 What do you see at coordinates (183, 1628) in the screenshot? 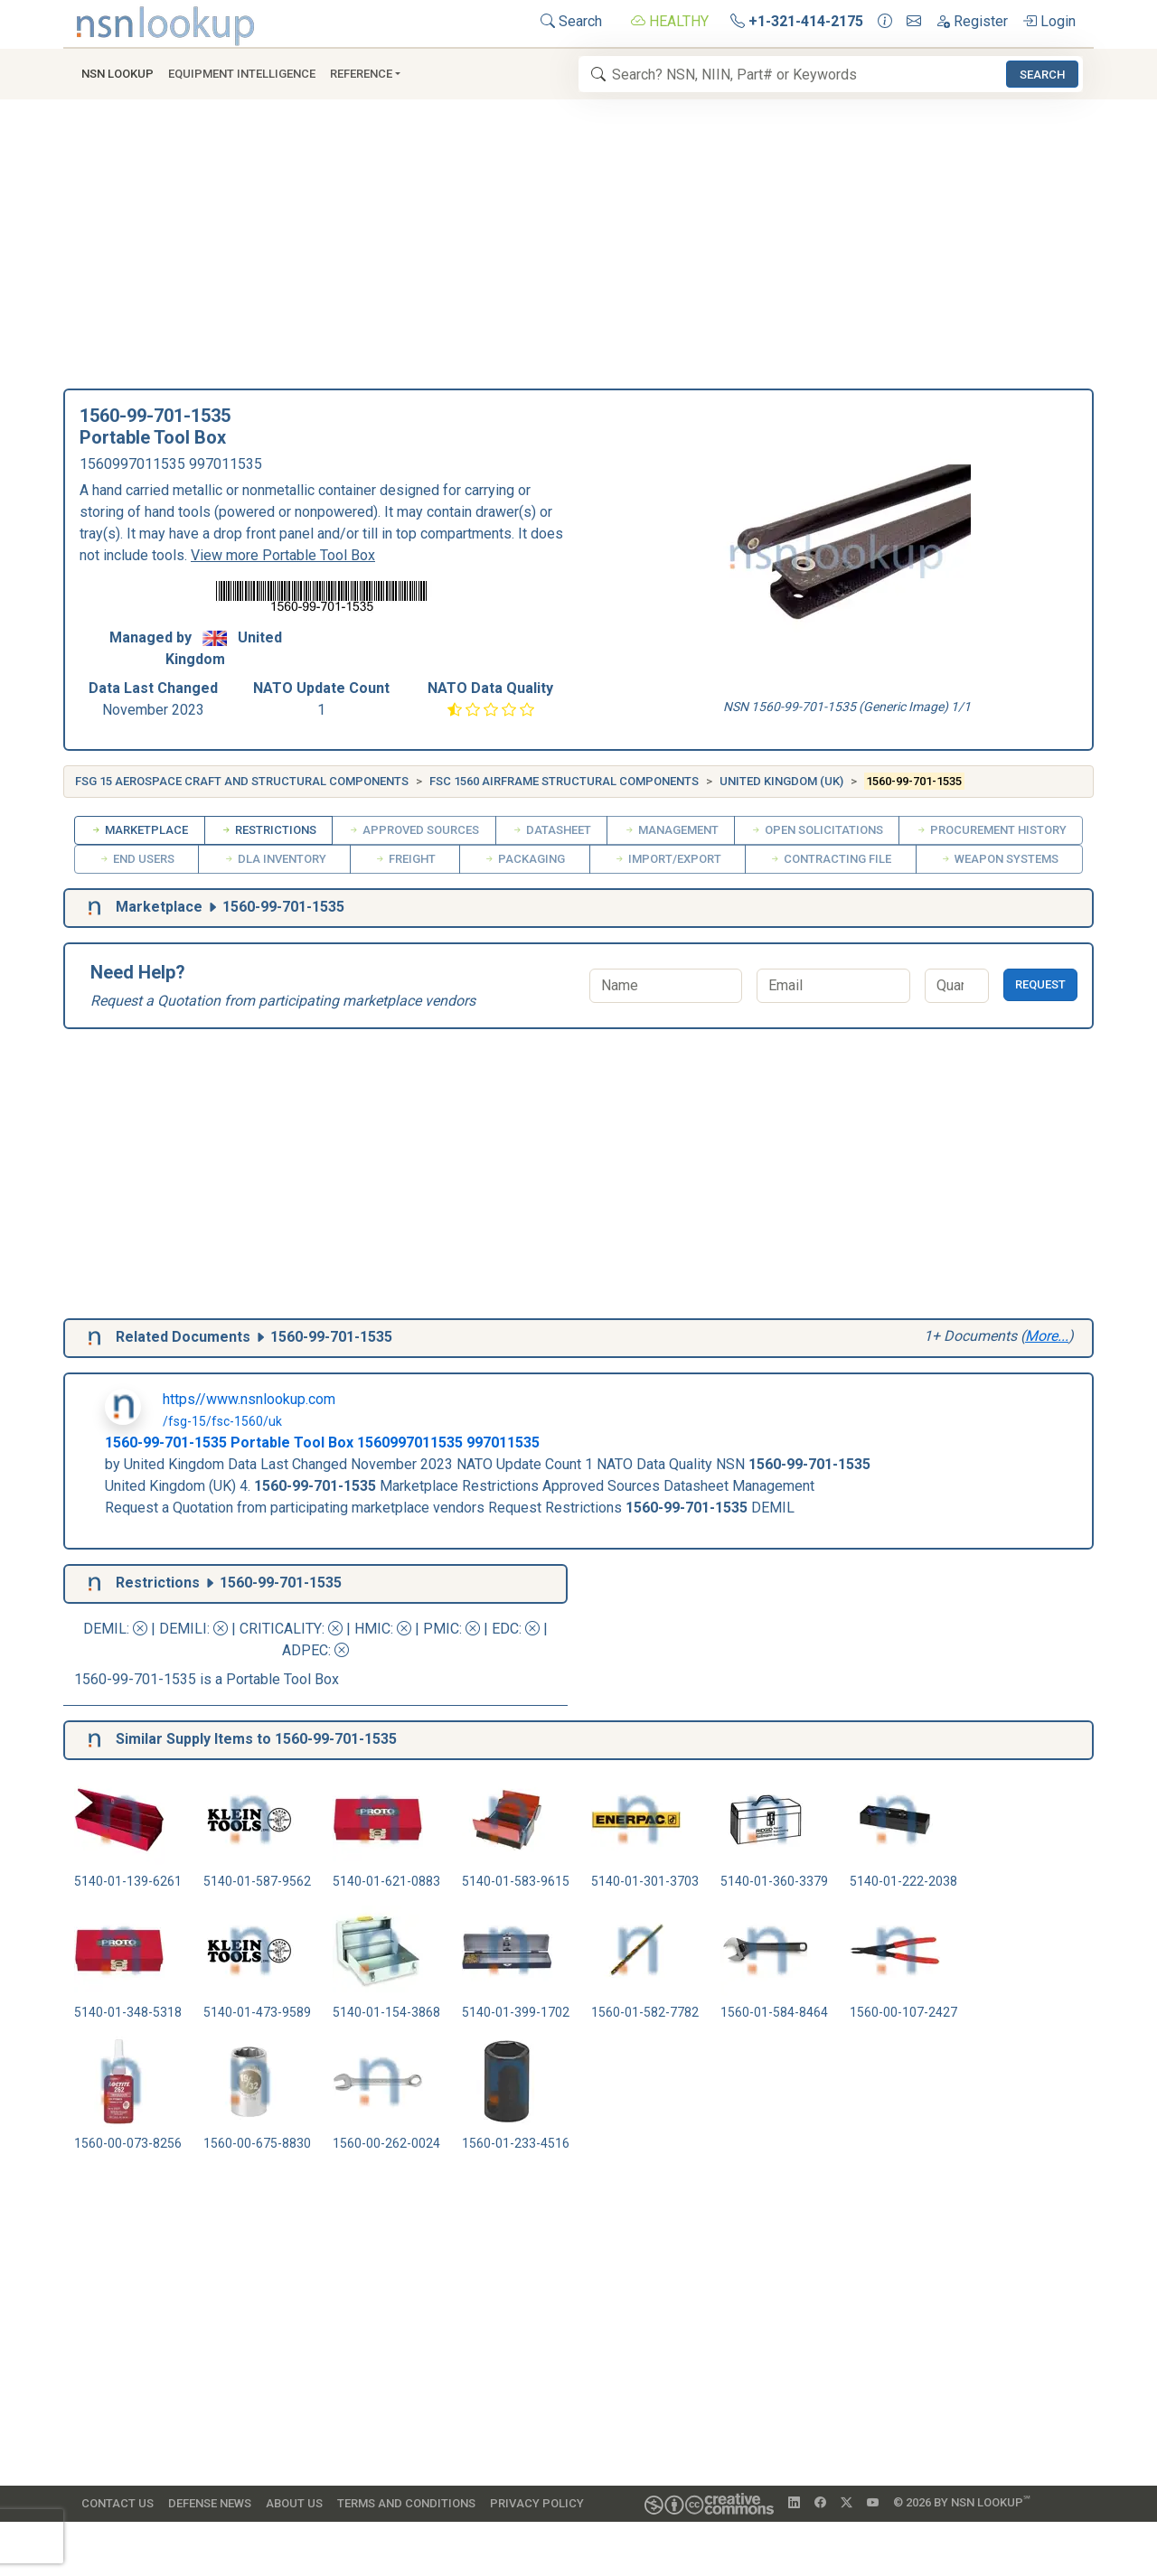
I see `DEMILI` at bounding box center [183, 1628].